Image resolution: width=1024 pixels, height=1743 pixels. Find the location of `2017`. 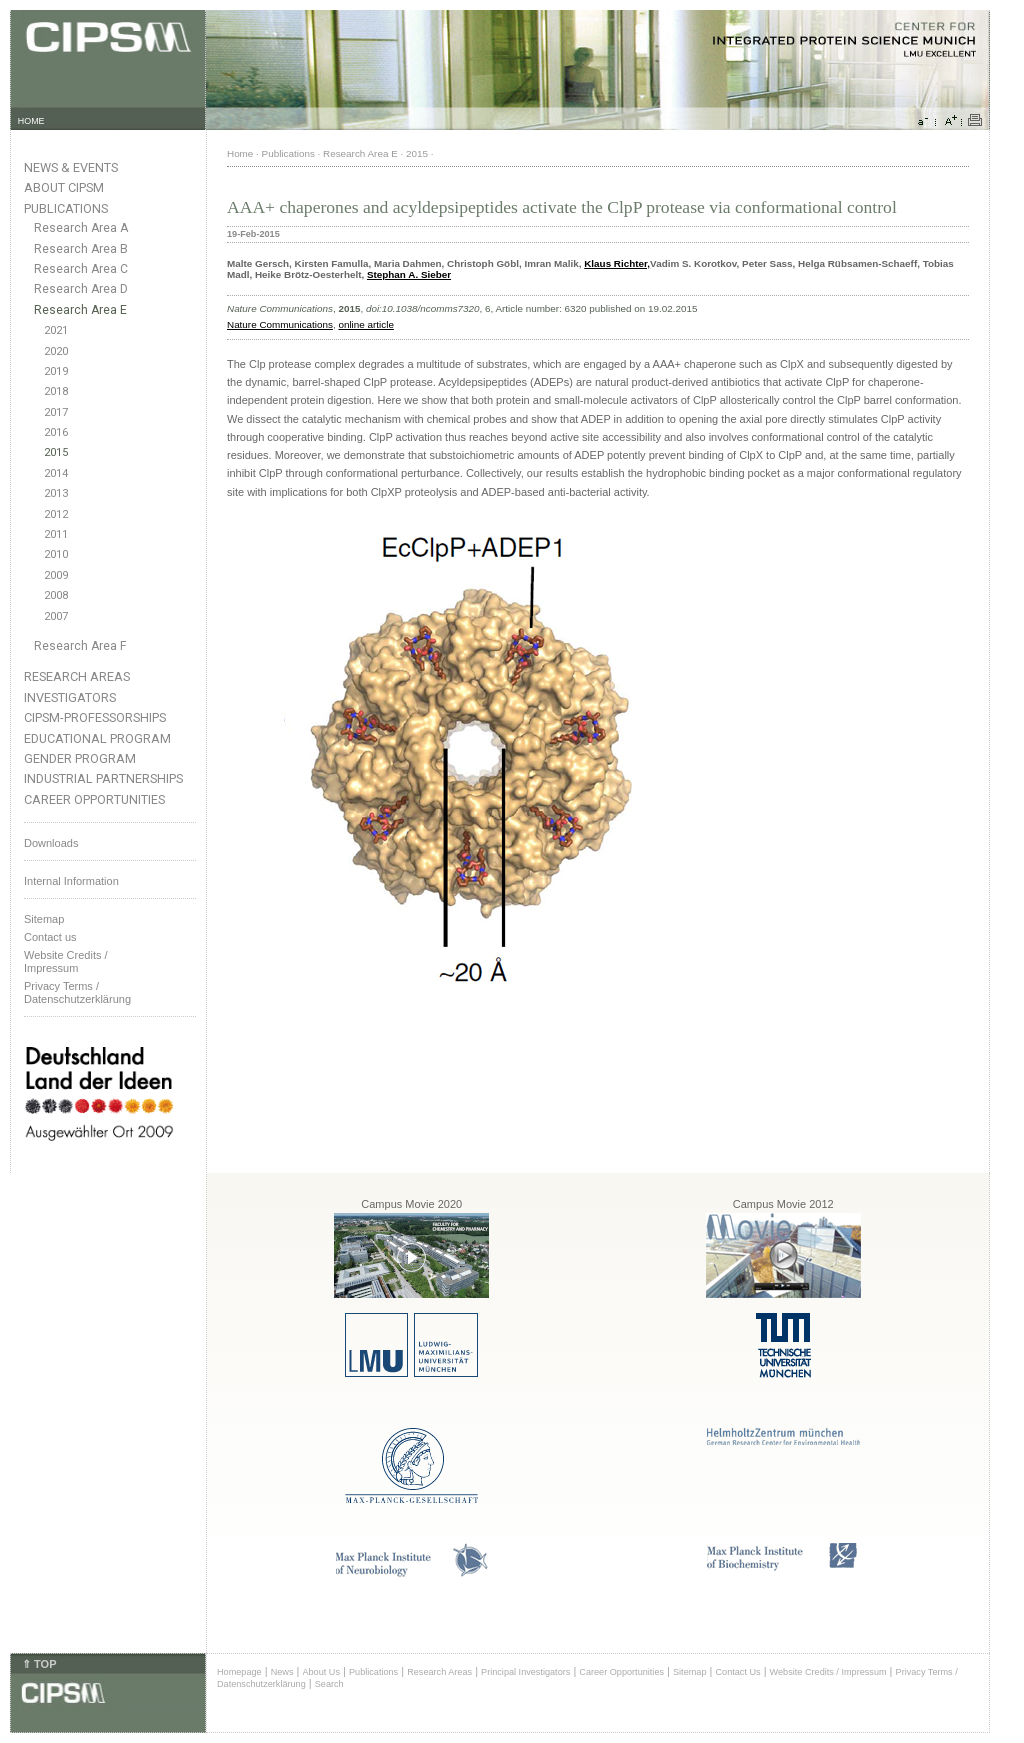

2017 is located at coordinates (56, 412).